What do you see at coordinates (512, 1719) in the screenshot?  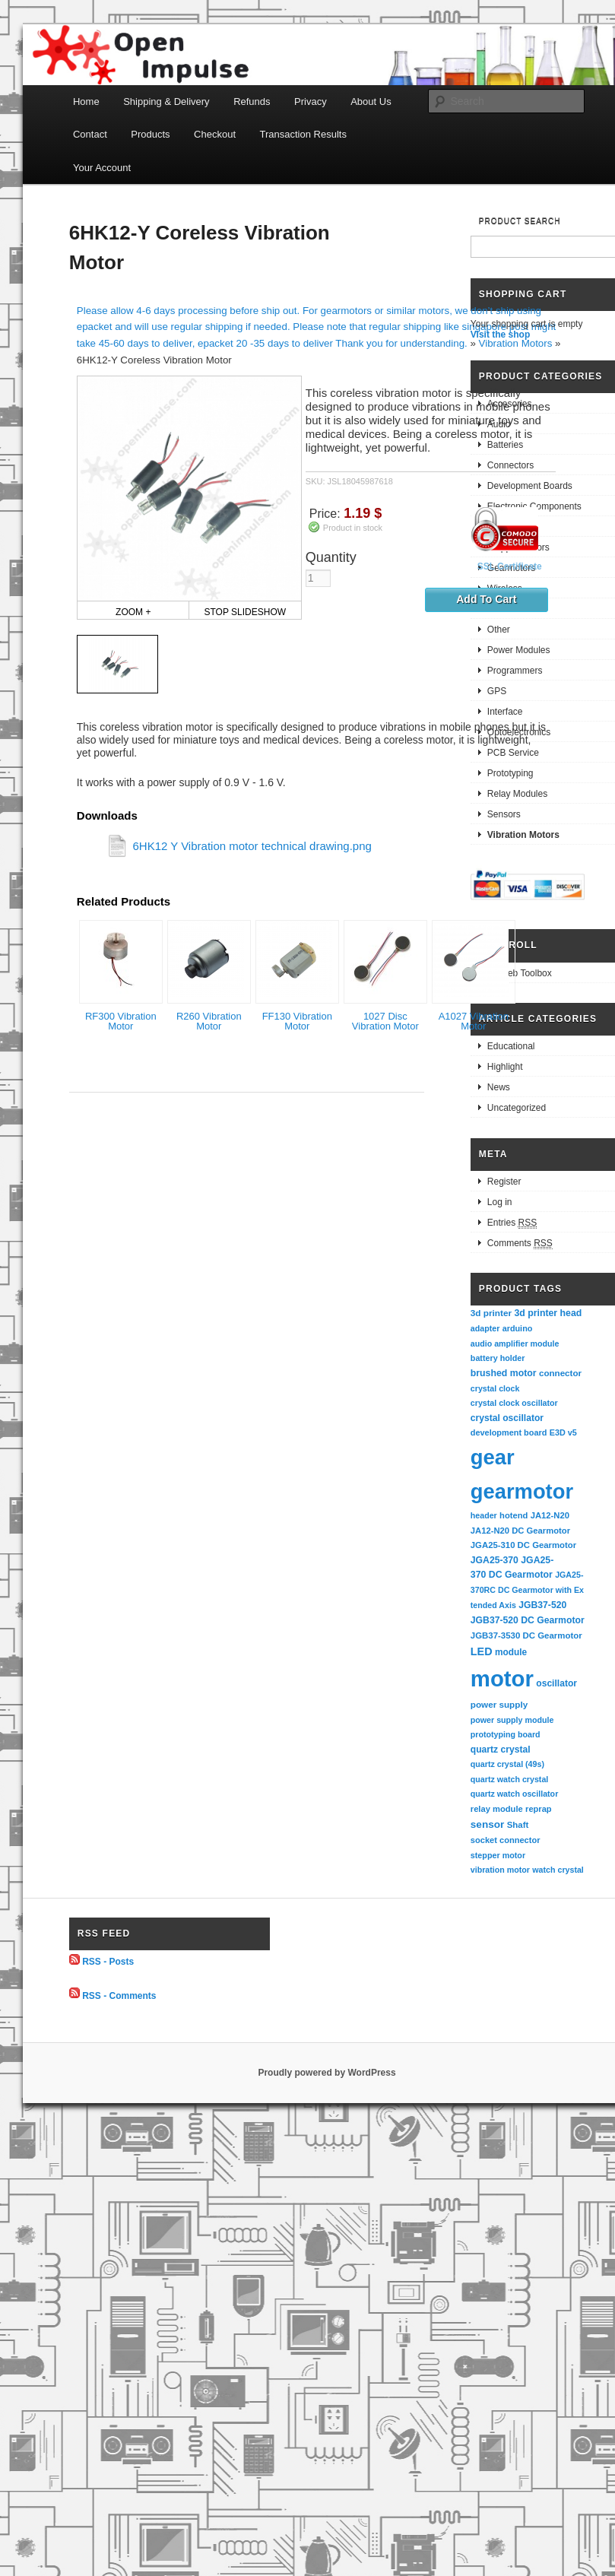 I see `power supply module` at bounding box center [512, 1719].